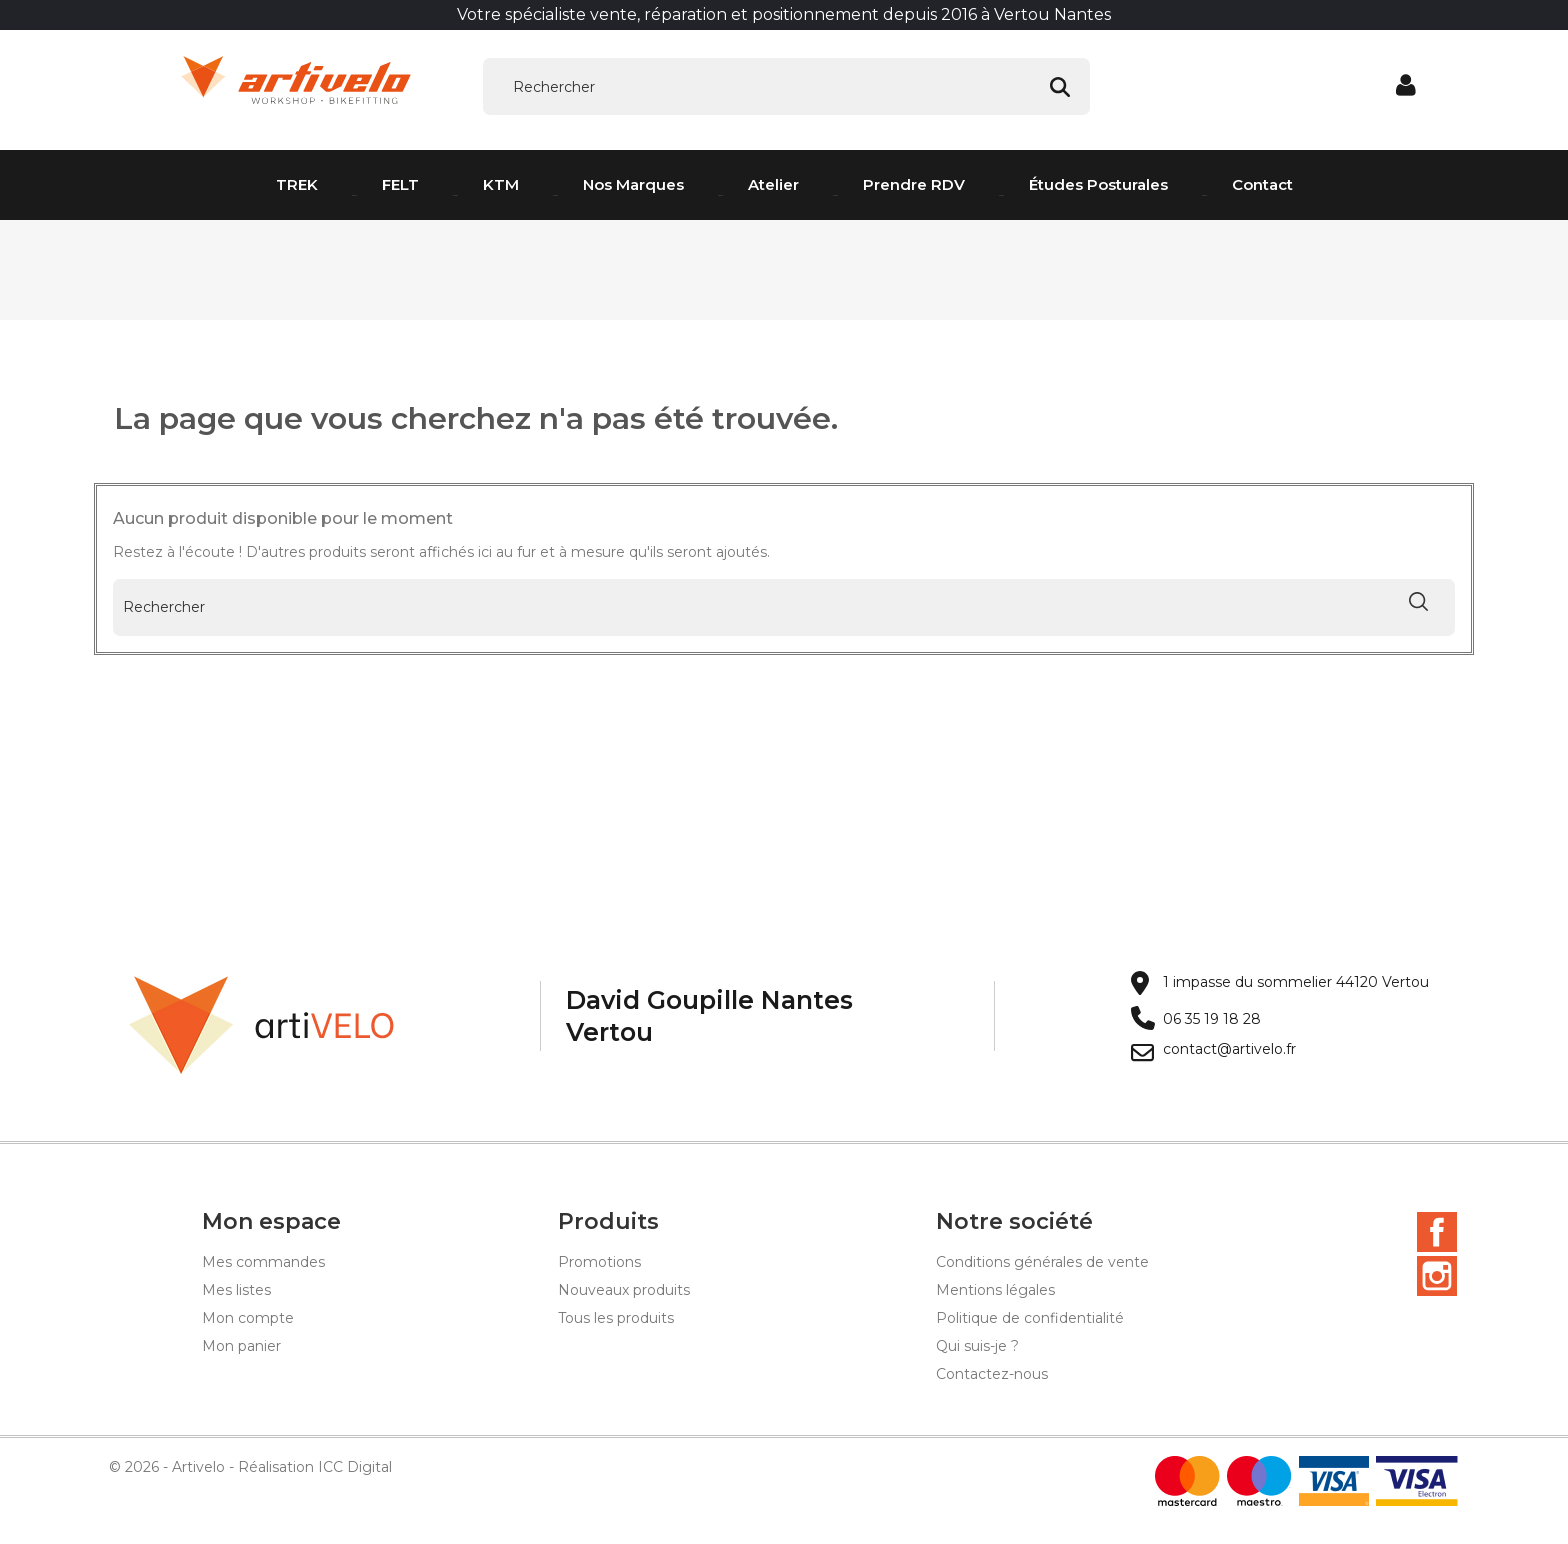 This screenshot has height=1544, width=1568. What do you see at coordinates (1437, 1235) in the screenshot?
I see `Facebook` at bounding box center [1437, 1235].